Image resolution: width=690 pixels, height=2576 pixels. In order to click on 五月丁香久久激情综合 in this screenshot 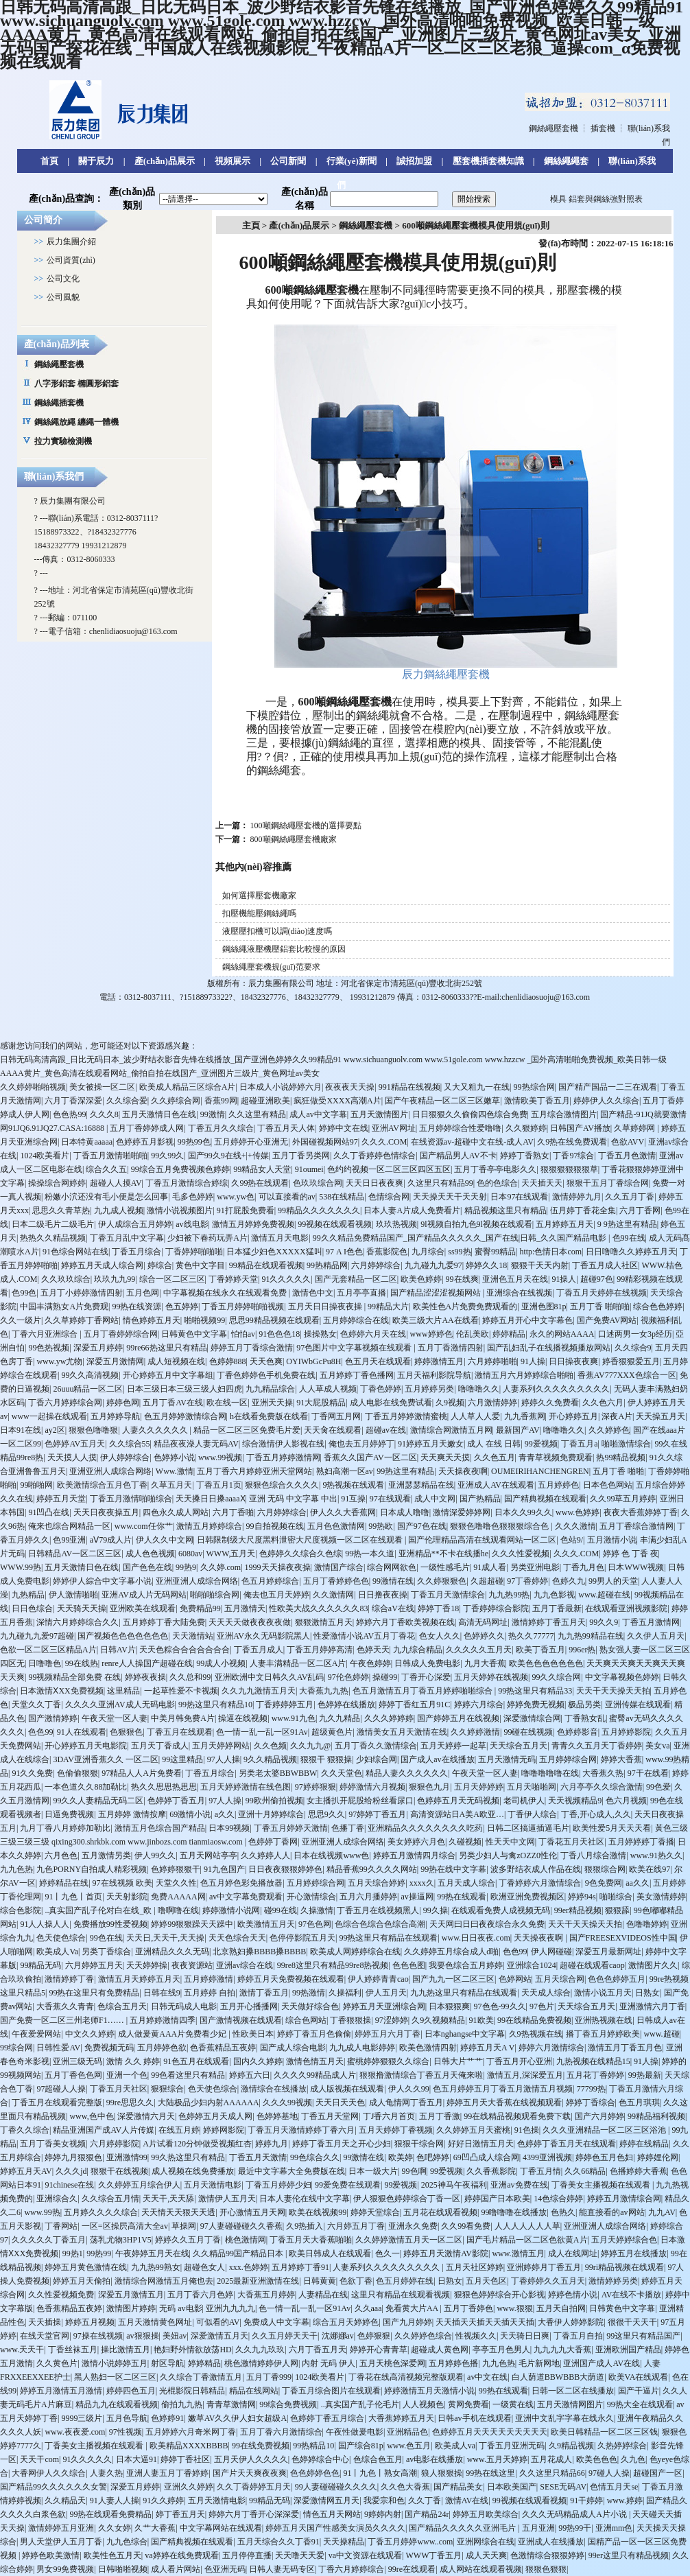, I will do `click(376, 1745)`.